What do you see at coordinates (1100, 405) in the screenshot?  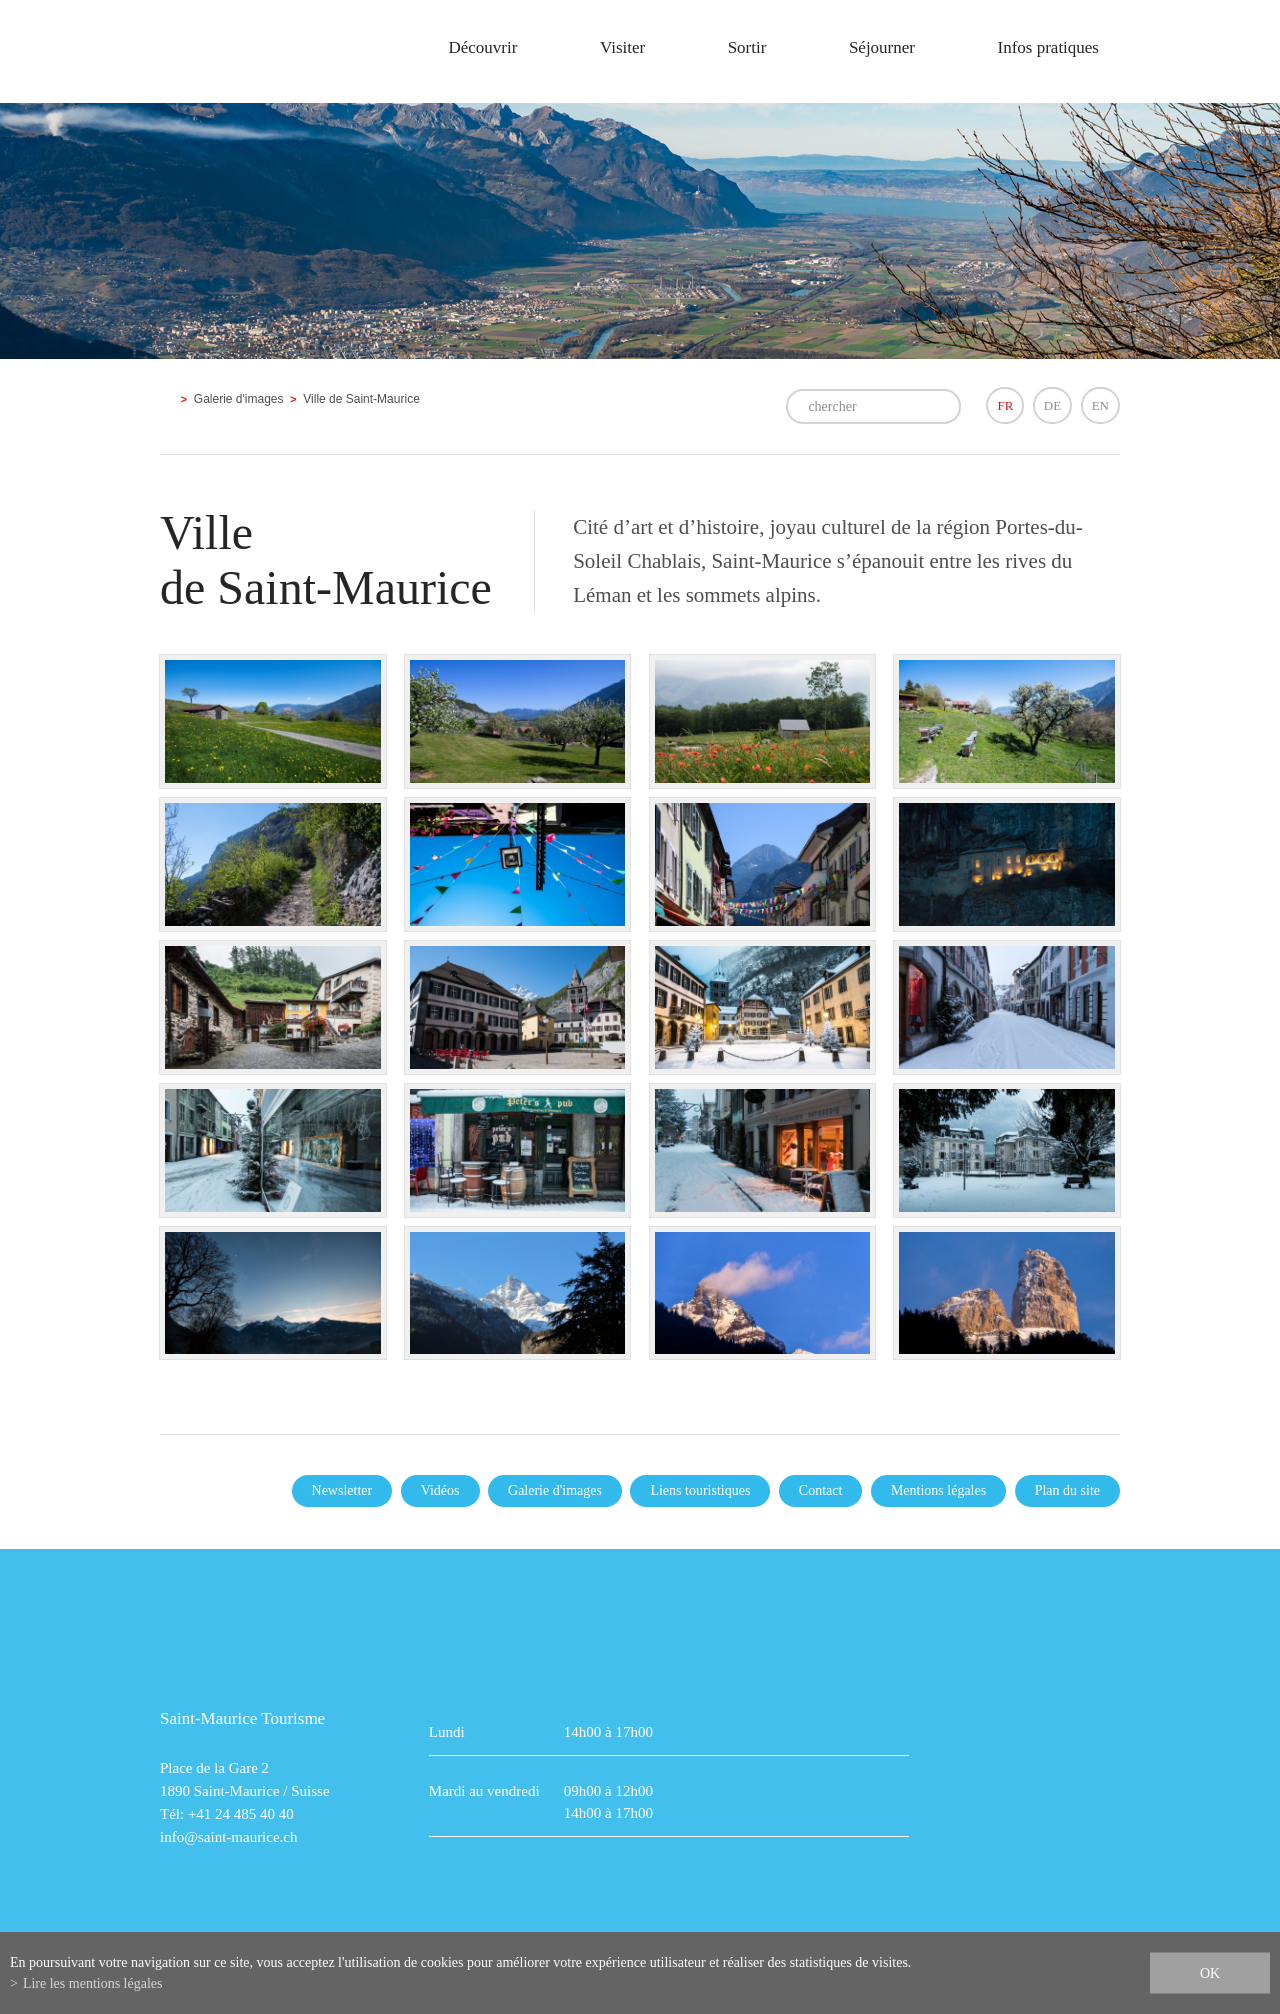 I see `EN` at bounding box center [1100, 405].